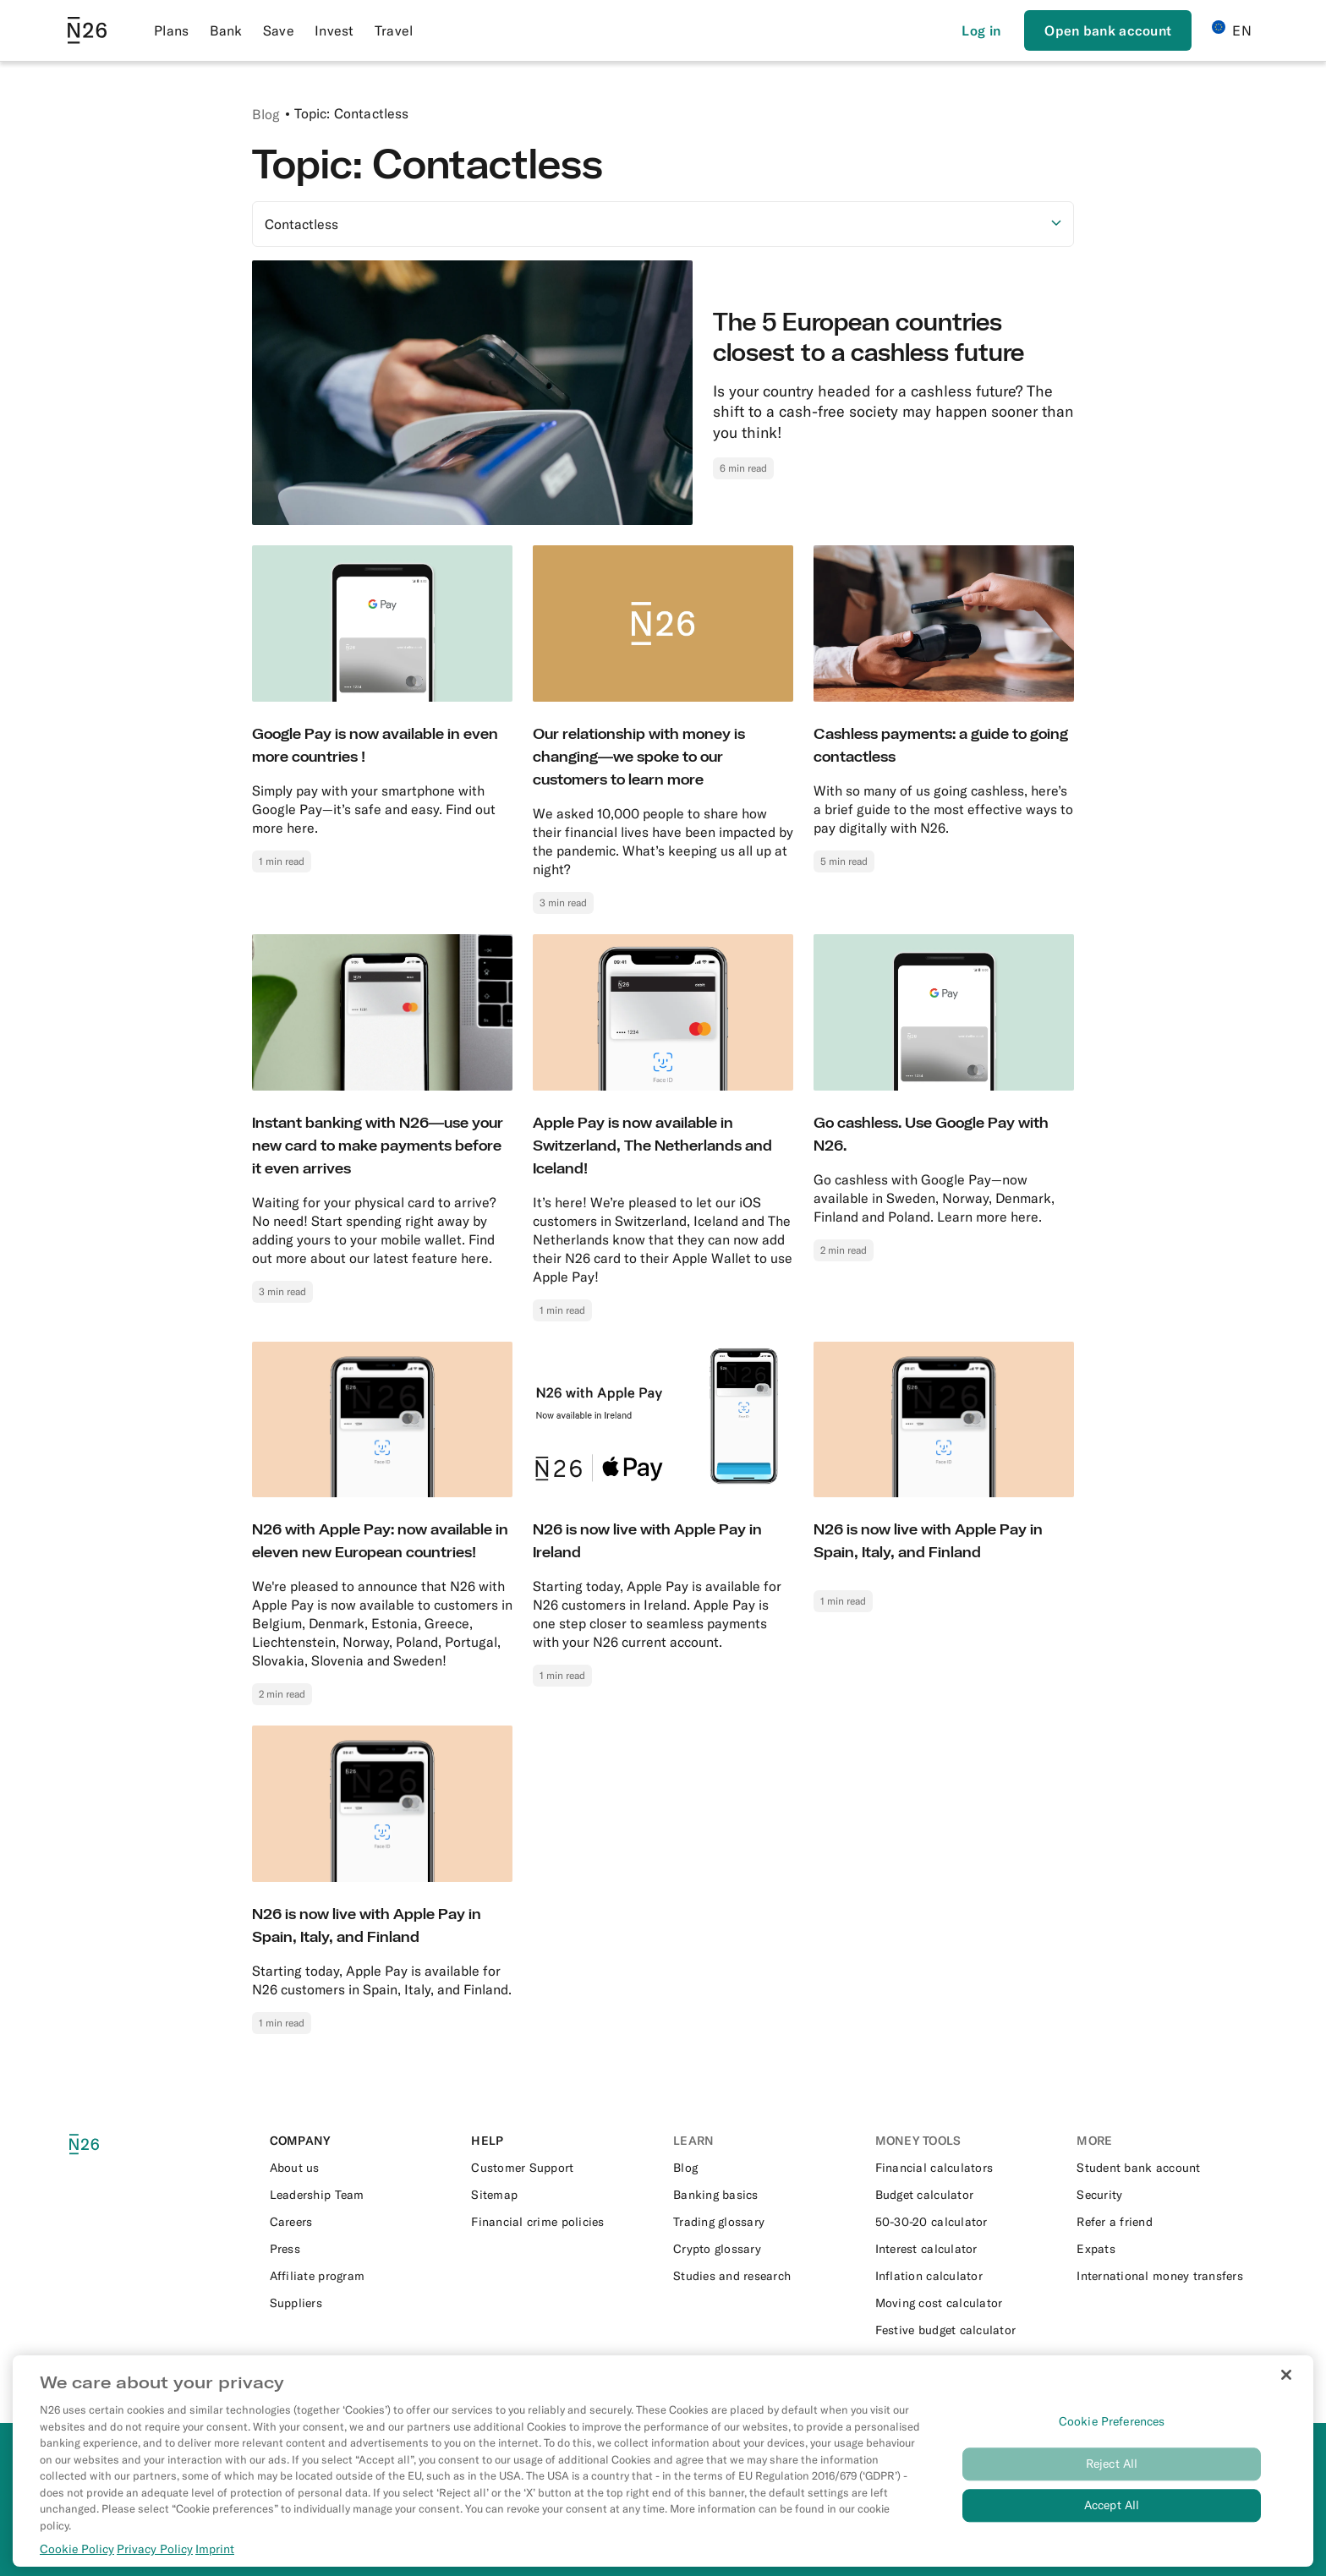 Image resolution: width=1326 pixels, height=2576 pixels. Describe the element at coordinates (562, 2194) in the screenshot. I see `[External link to https://n26.com/en-eu/sitemap/blog-posts]` at that location.